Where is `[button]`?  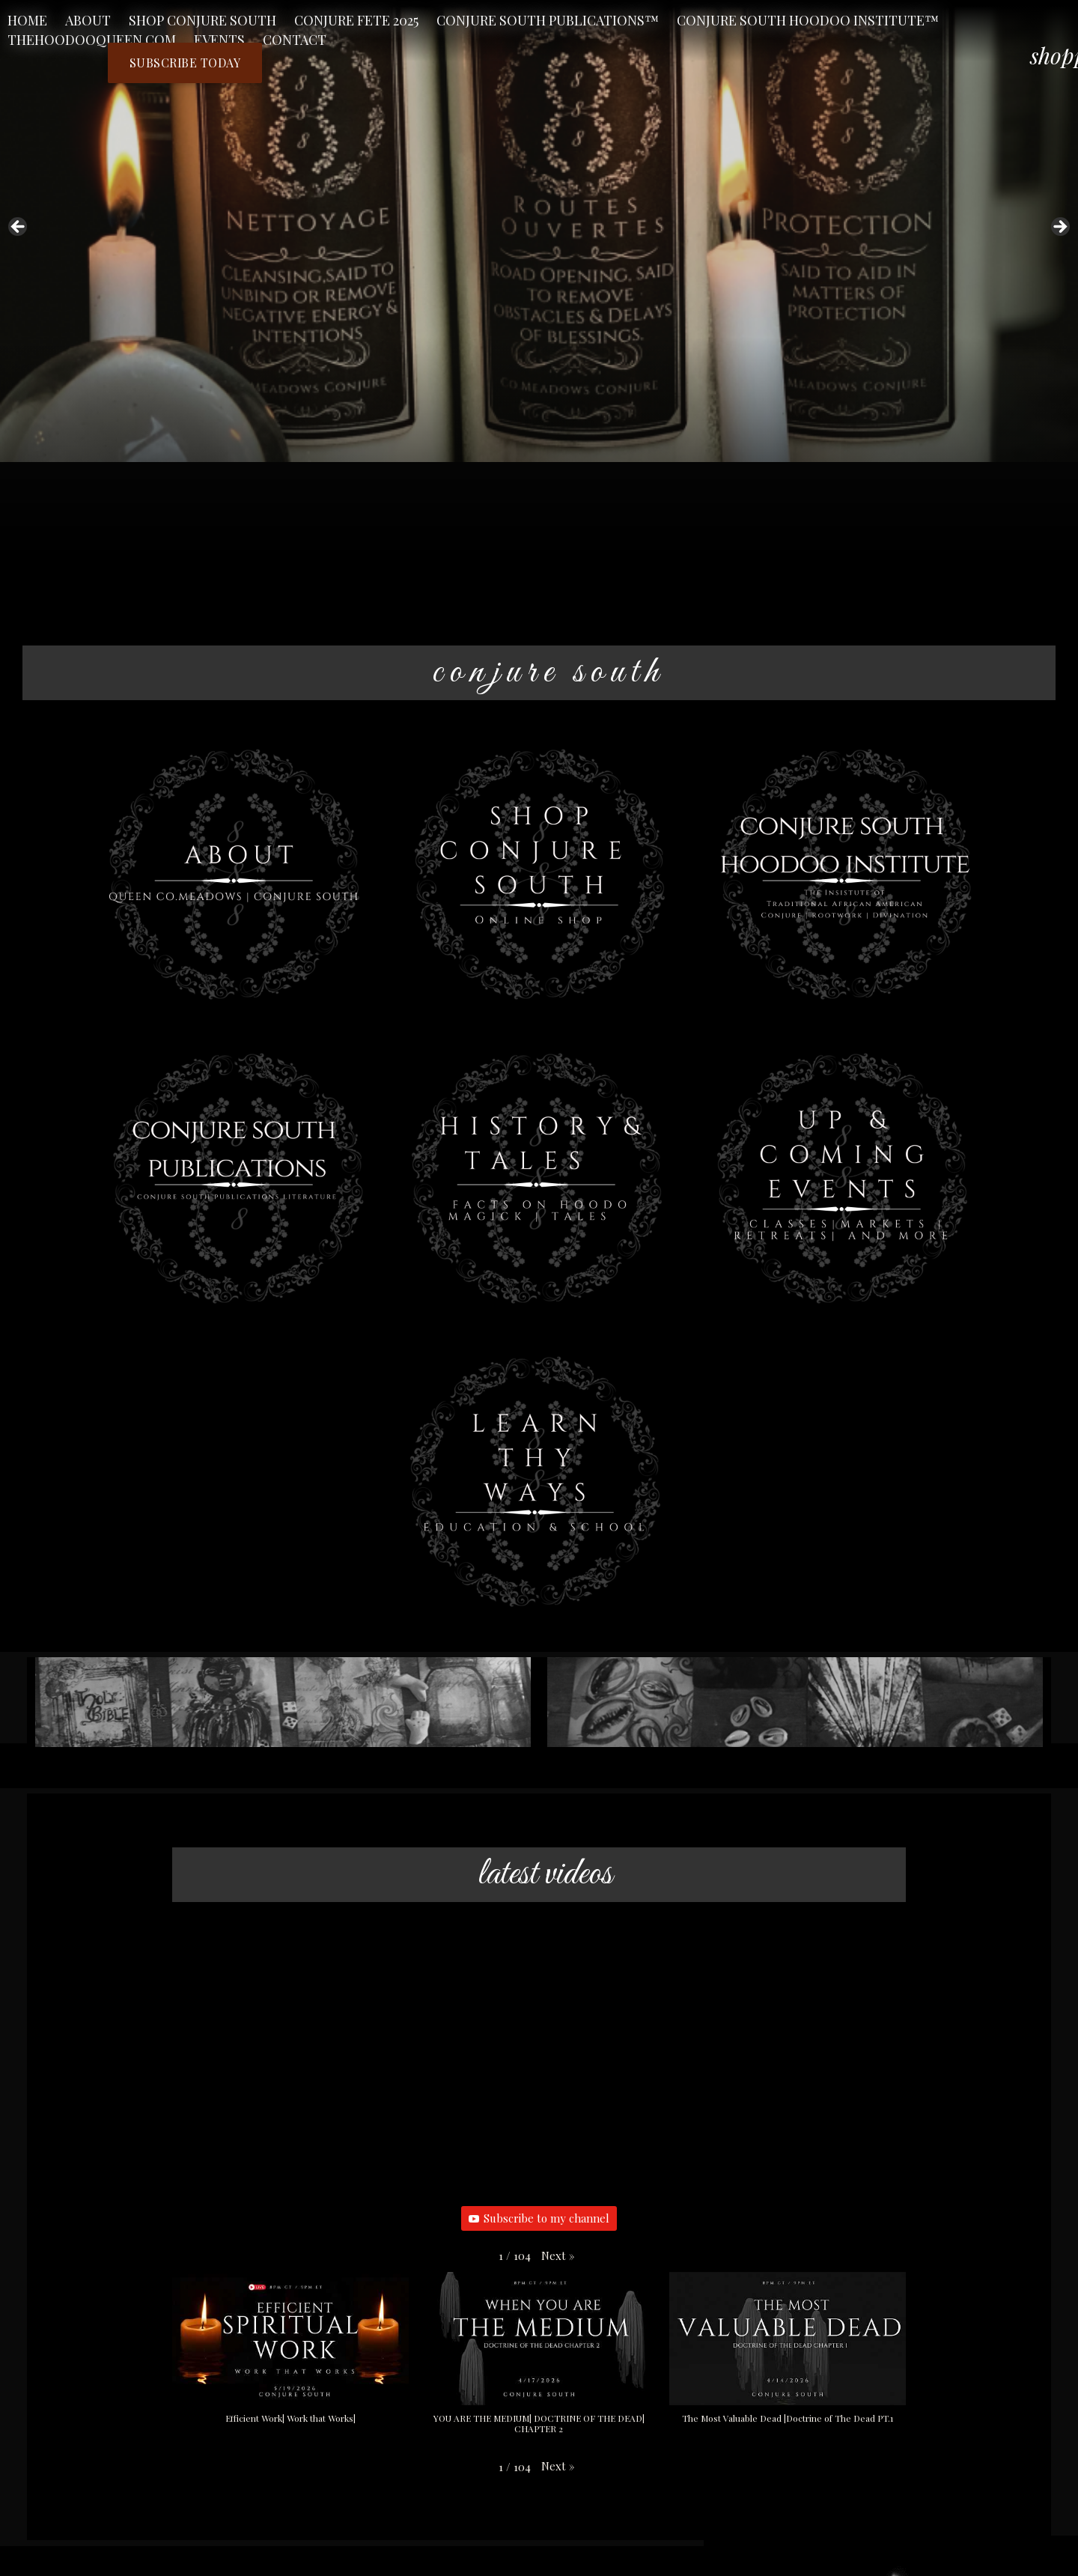 [button] is located at coordinates (558, 2255).